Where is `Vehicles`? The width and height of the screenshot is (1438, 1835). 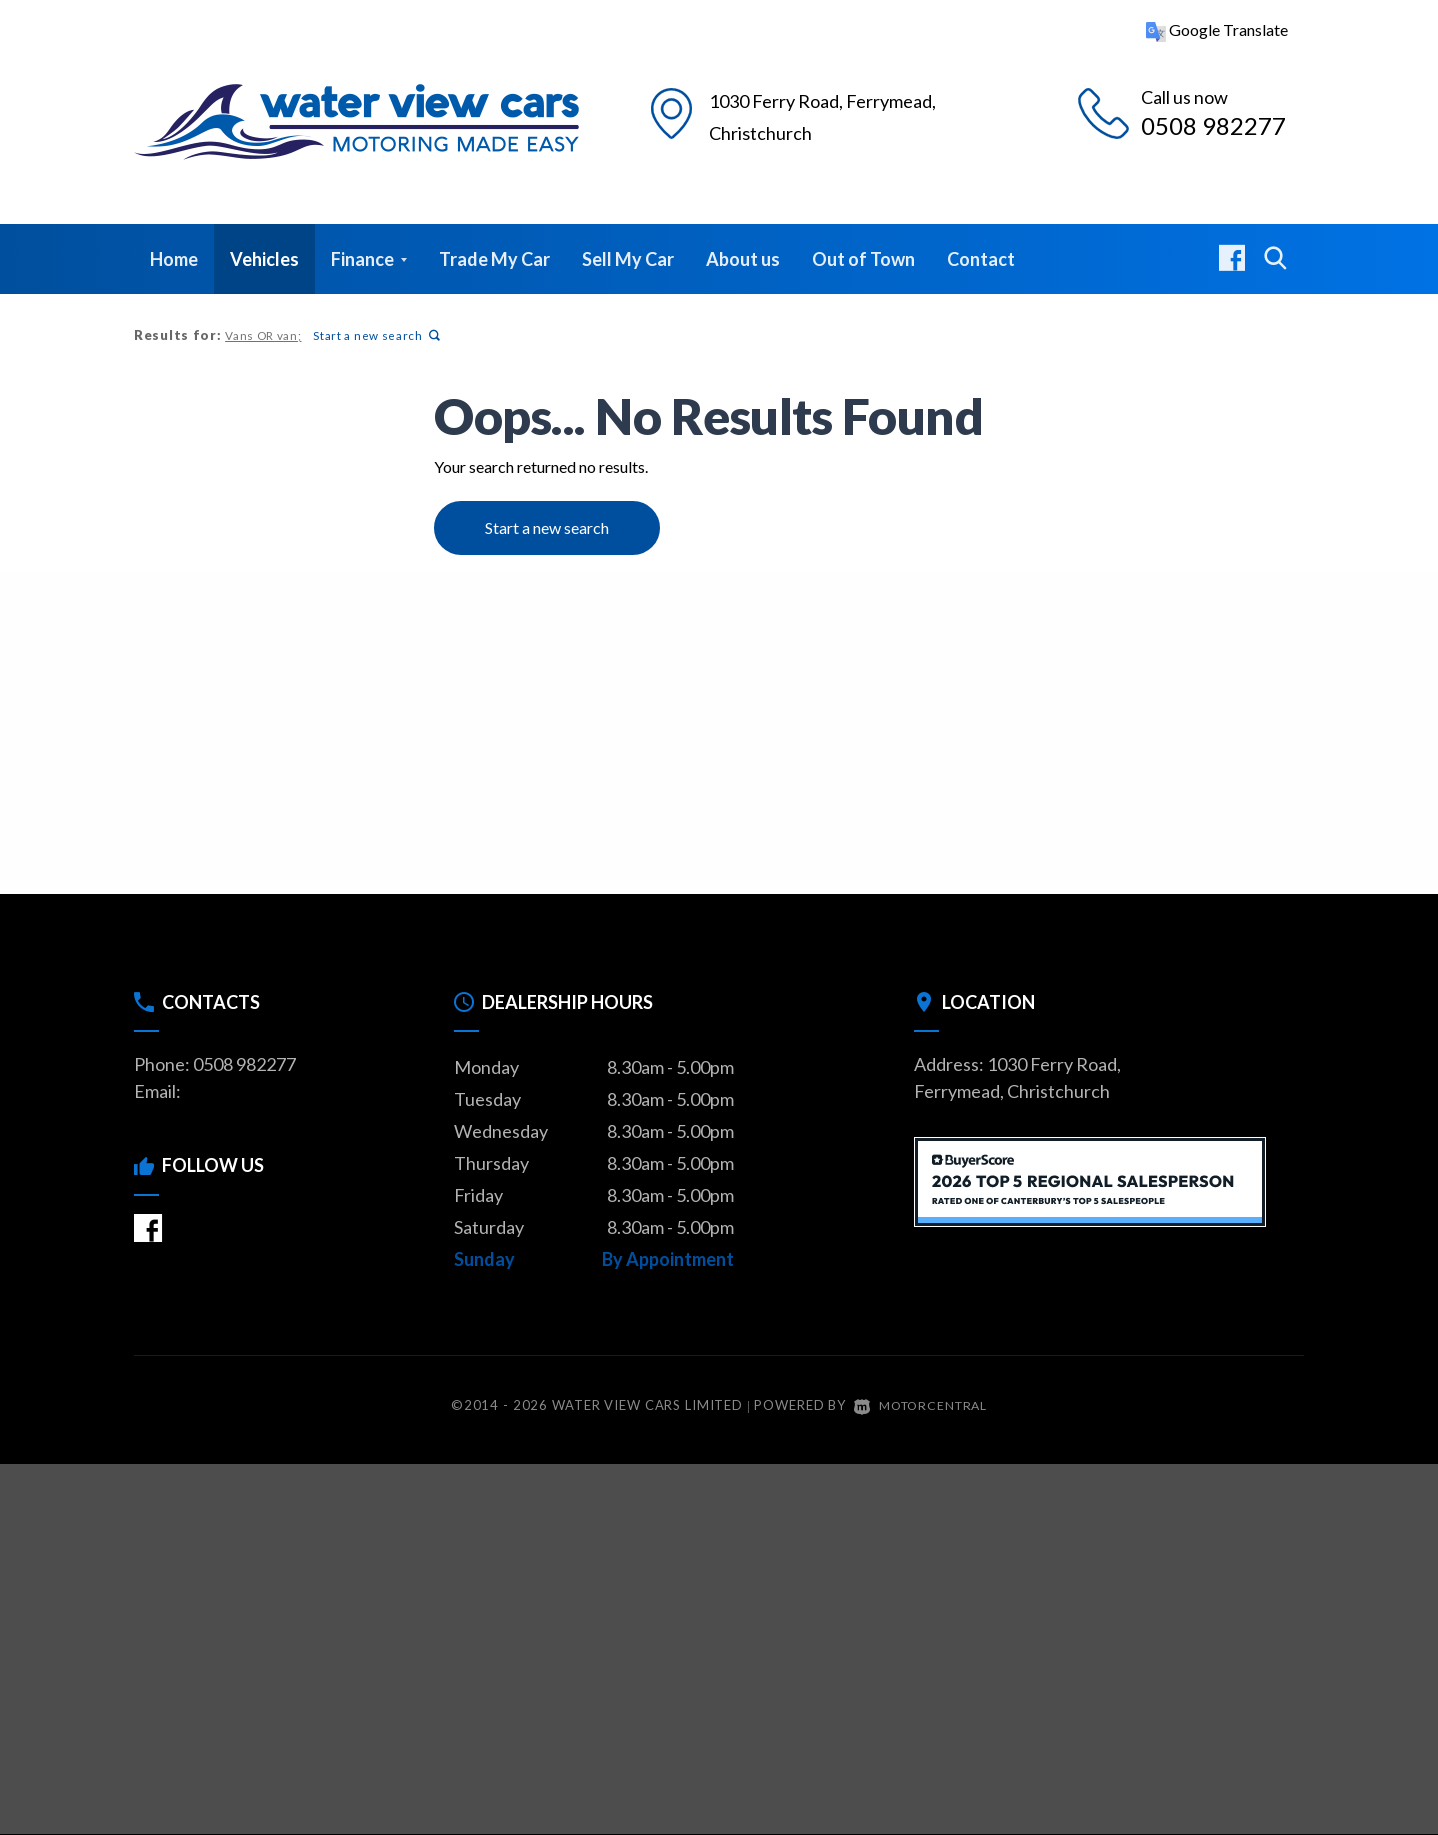 Vehicles is located at coordinates (264, 259).